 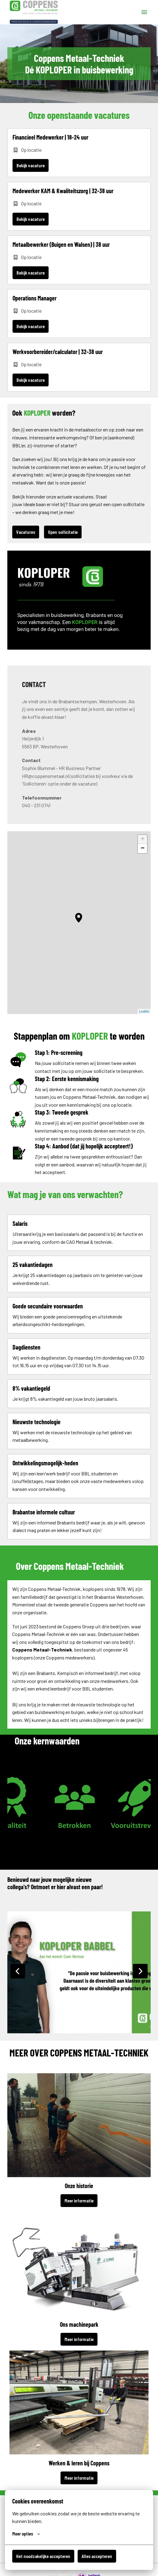 I want to click on [Volgende dia], so click(x=140, y=1971).